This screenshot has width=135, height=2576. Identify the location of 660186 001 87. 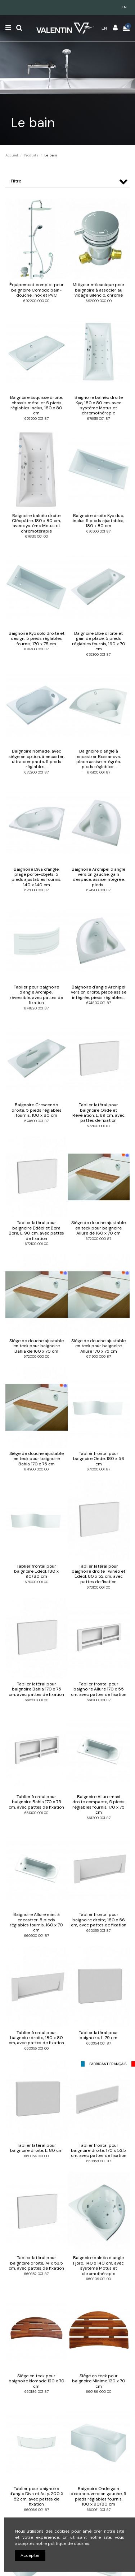
(36, 2391).